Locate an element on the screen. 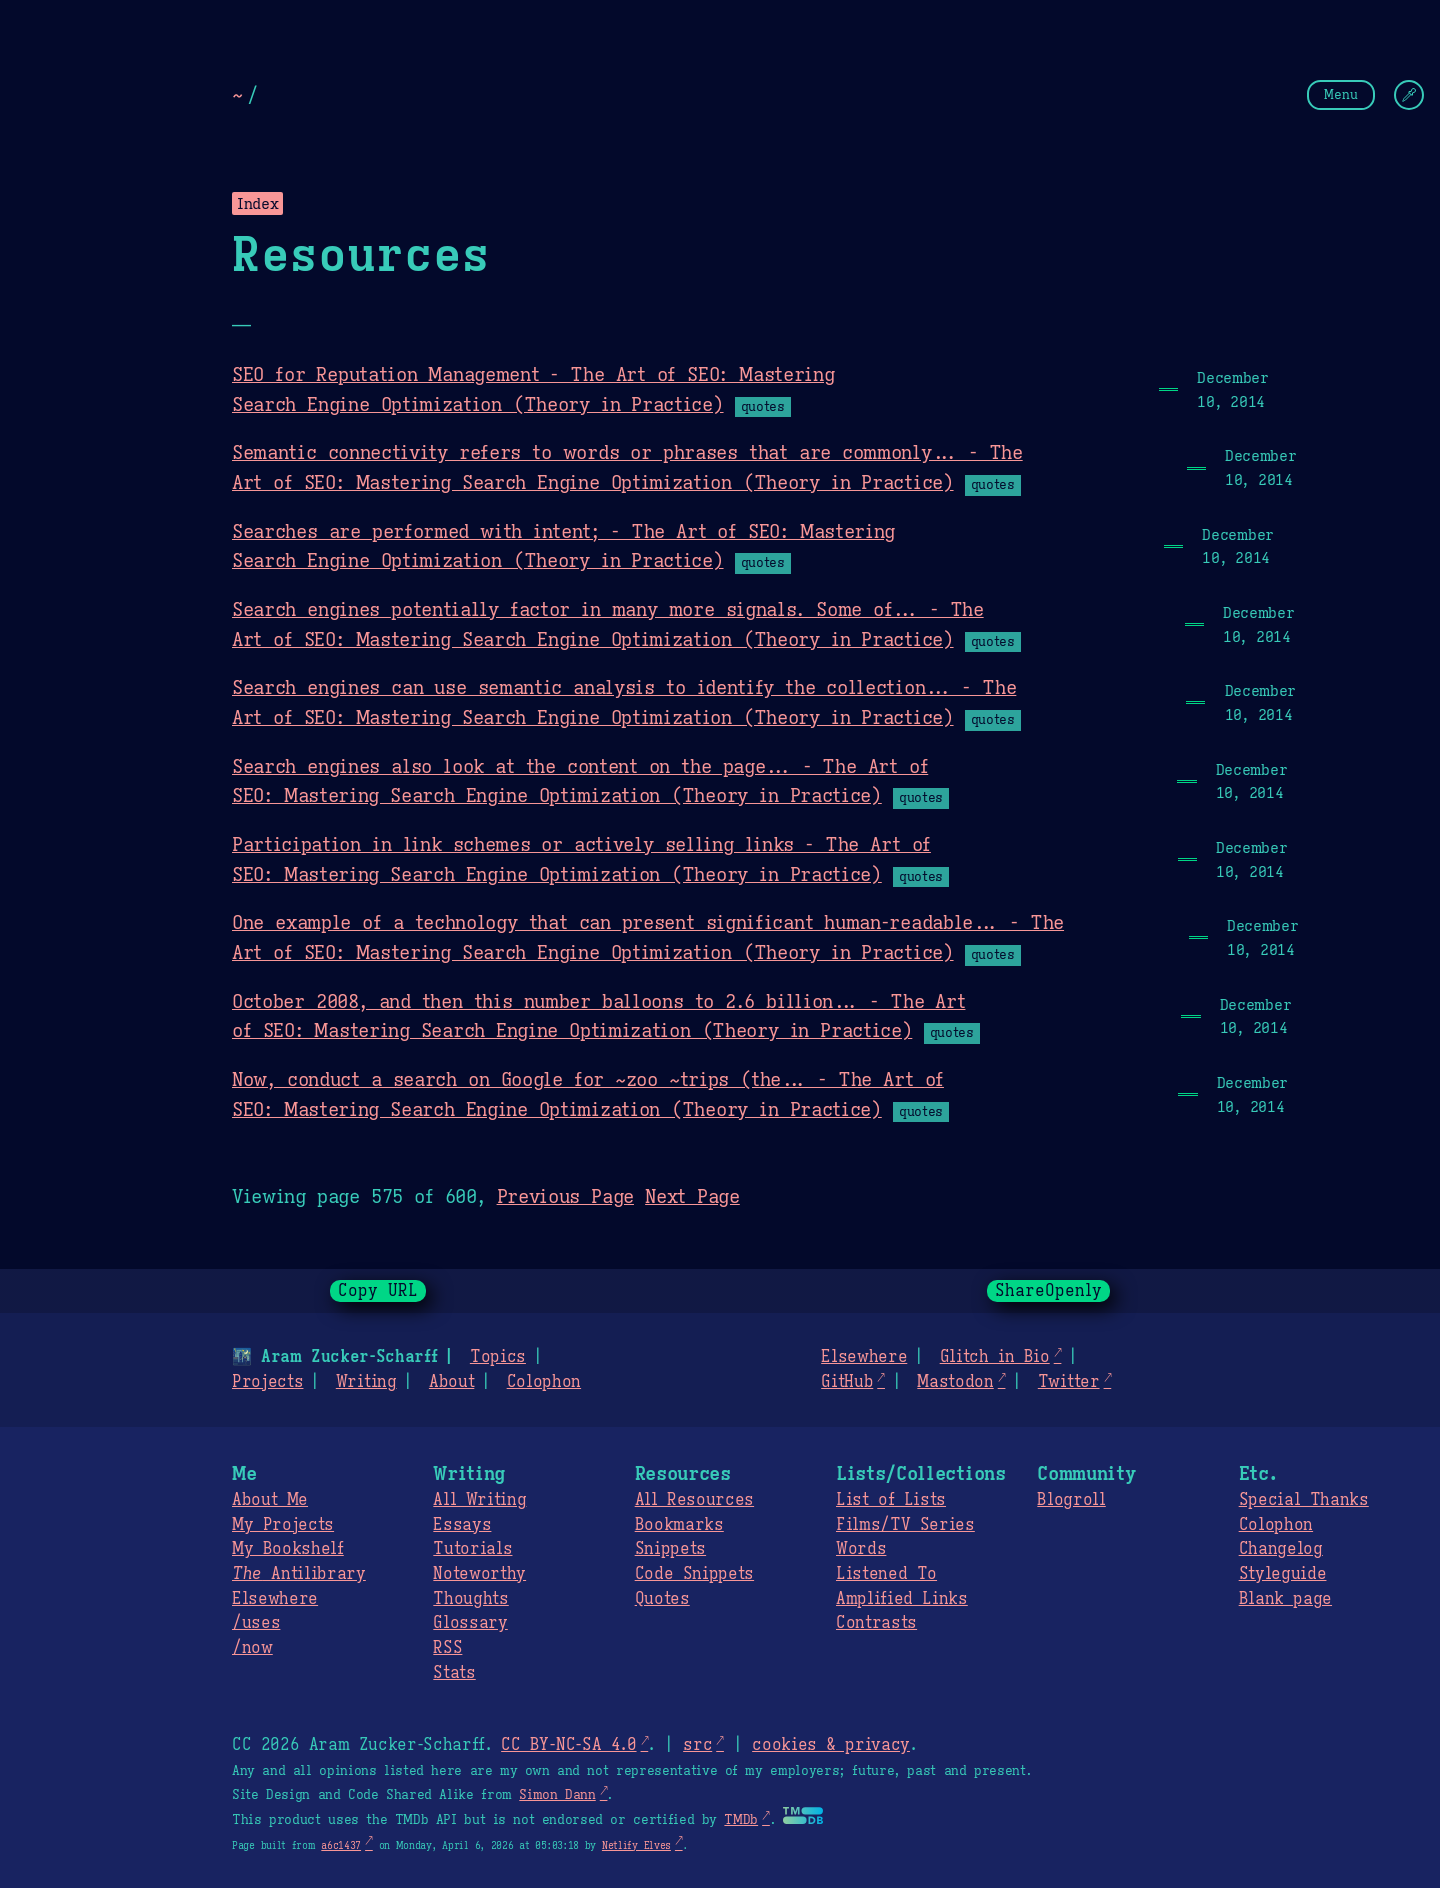 The image size is (1440, 1888). Projects is located at coordinates (267, 1382).